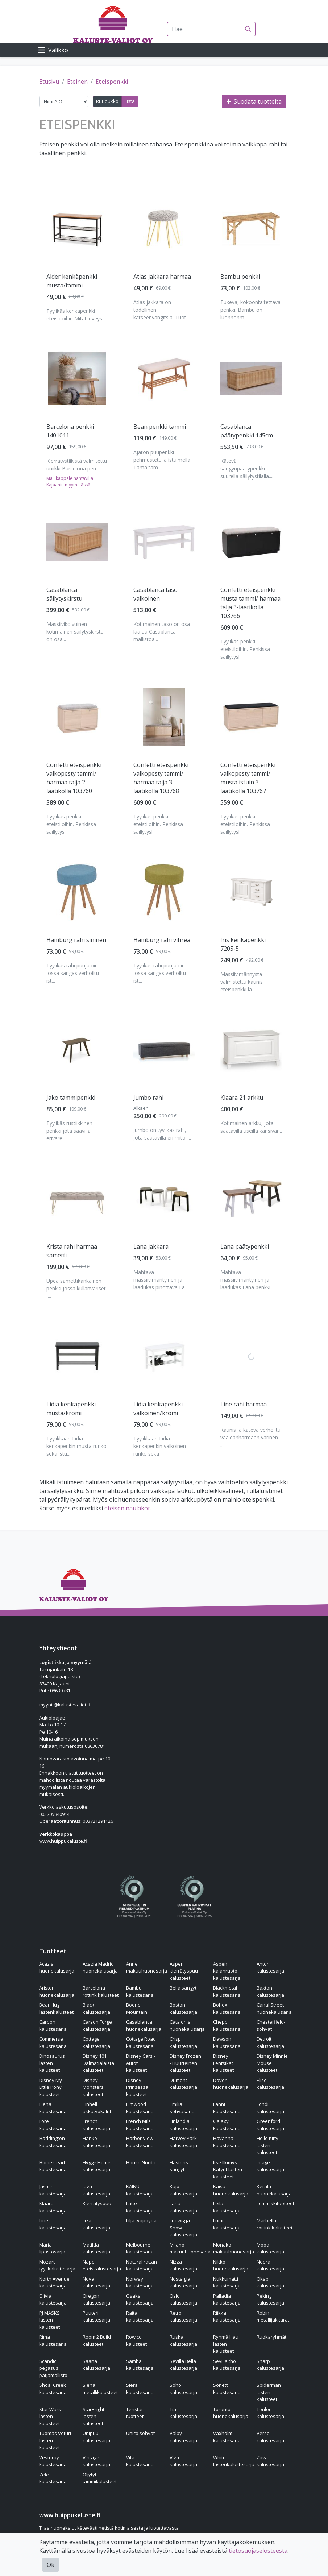 This screenshot has width=328, height=2576. Describe the element at coordinates (183, 2207) in the screenshot. I see `Lana kalustesarja` at that location.